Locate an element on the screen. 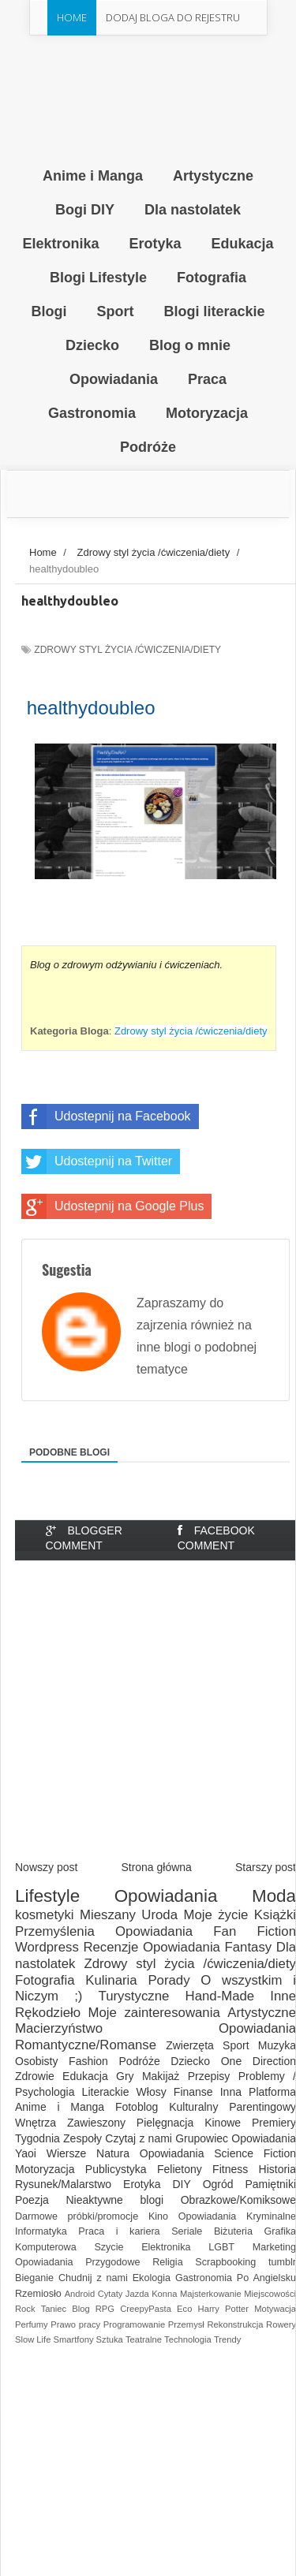 The height and width of the screenshot is (2576, 296). Dodaj Bloga do rejestru is located at coordinates (173, 17).